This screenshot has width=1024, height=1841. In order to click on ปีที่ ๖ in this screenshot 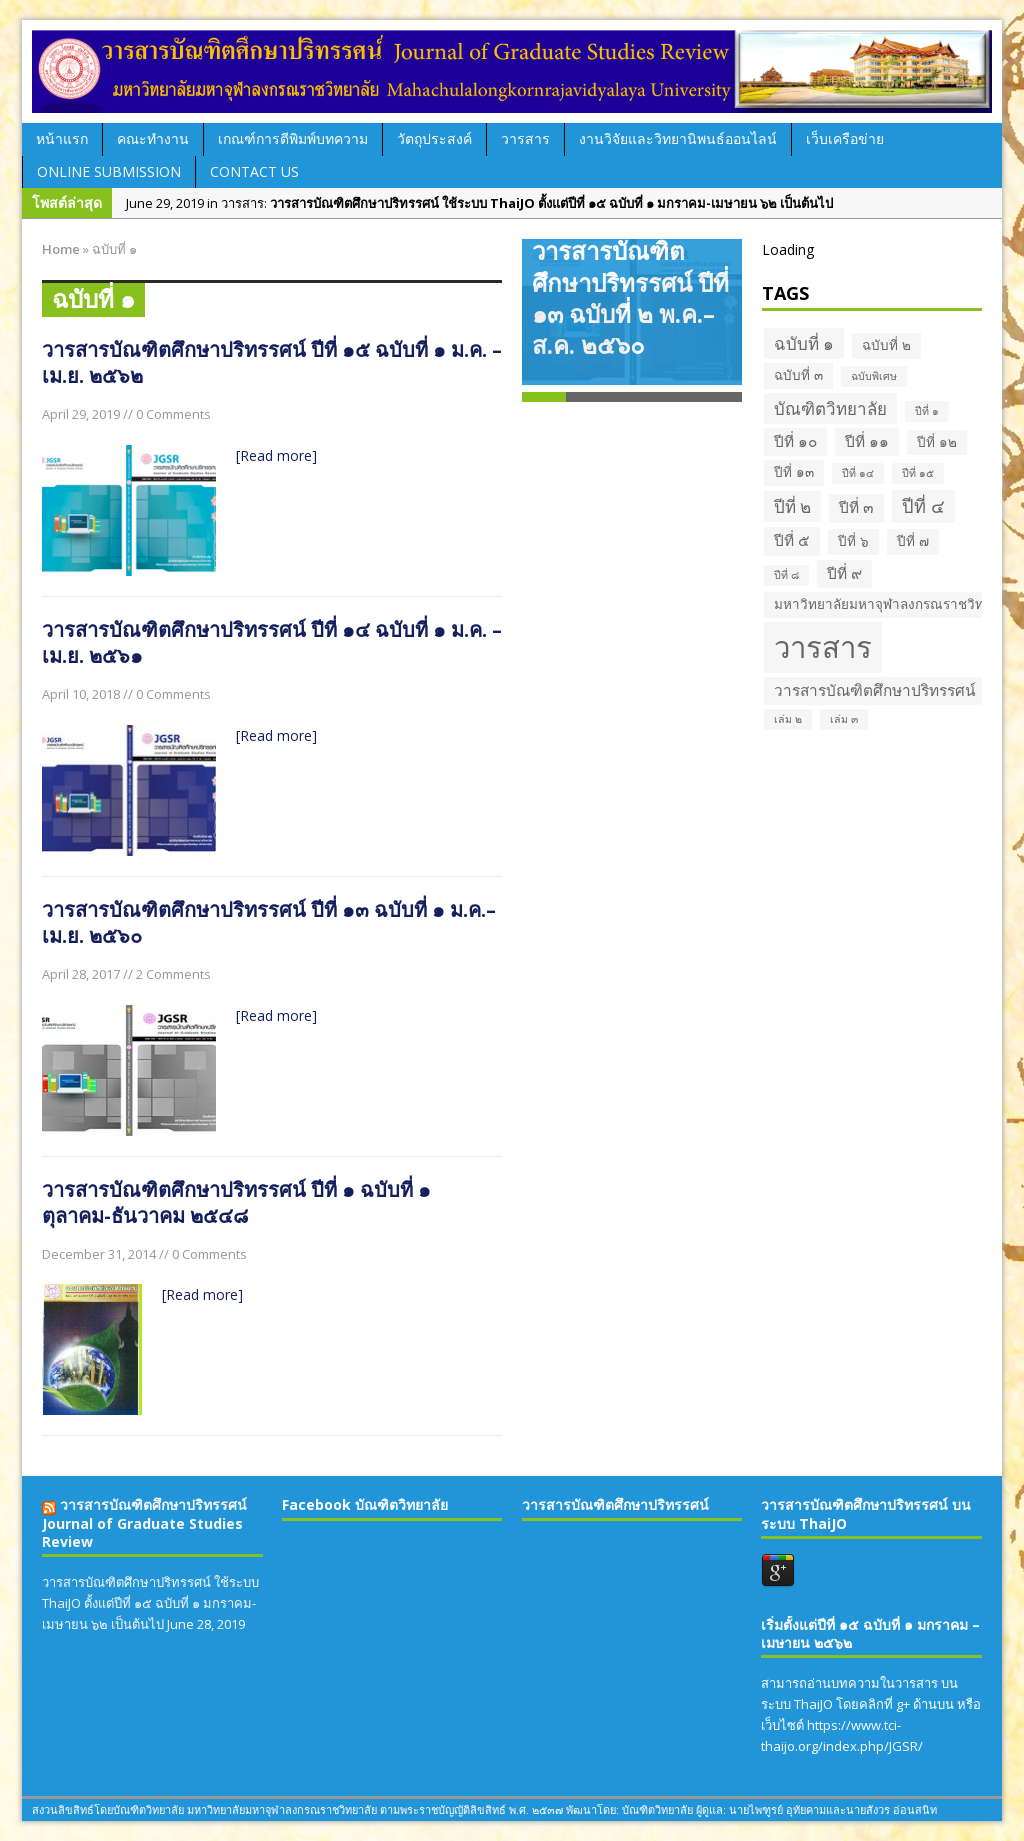, I will do `click(853, 541)`.